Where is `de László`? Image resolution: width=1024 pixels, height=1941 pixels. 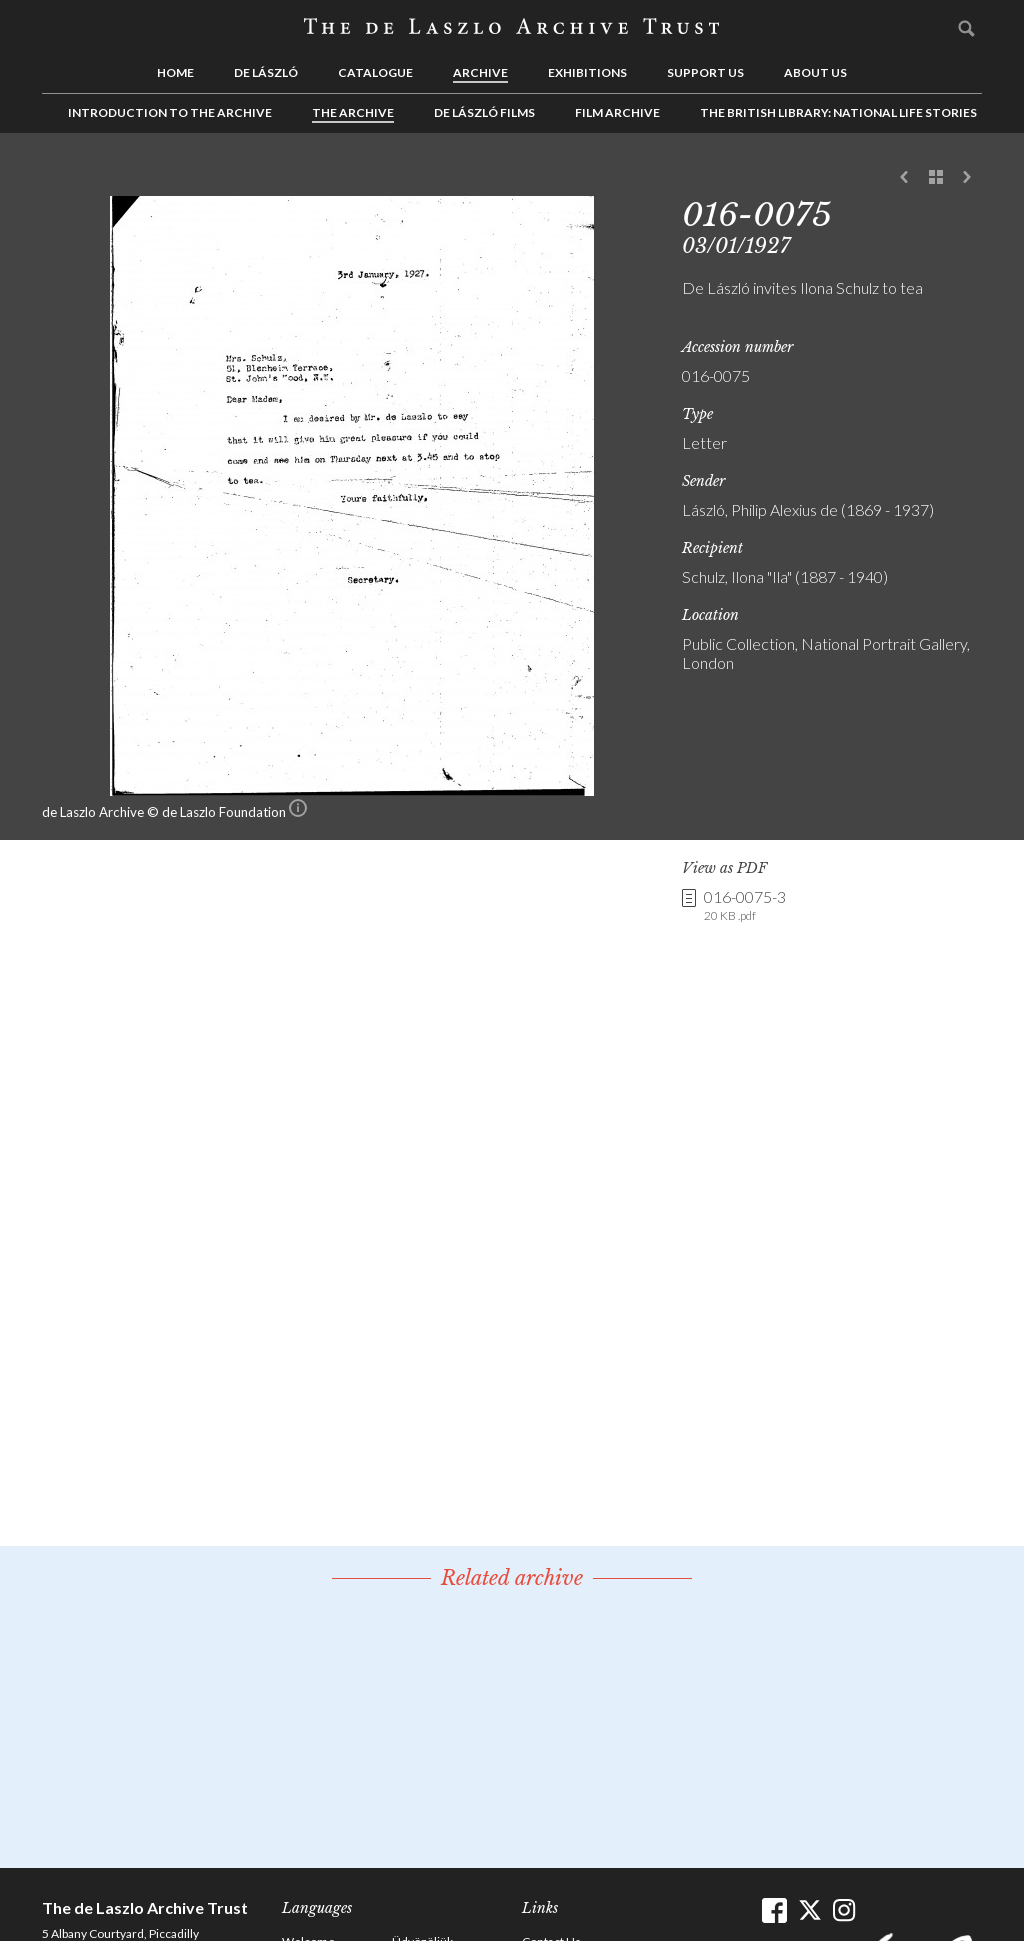 de László is located at coordinates (266, 72).